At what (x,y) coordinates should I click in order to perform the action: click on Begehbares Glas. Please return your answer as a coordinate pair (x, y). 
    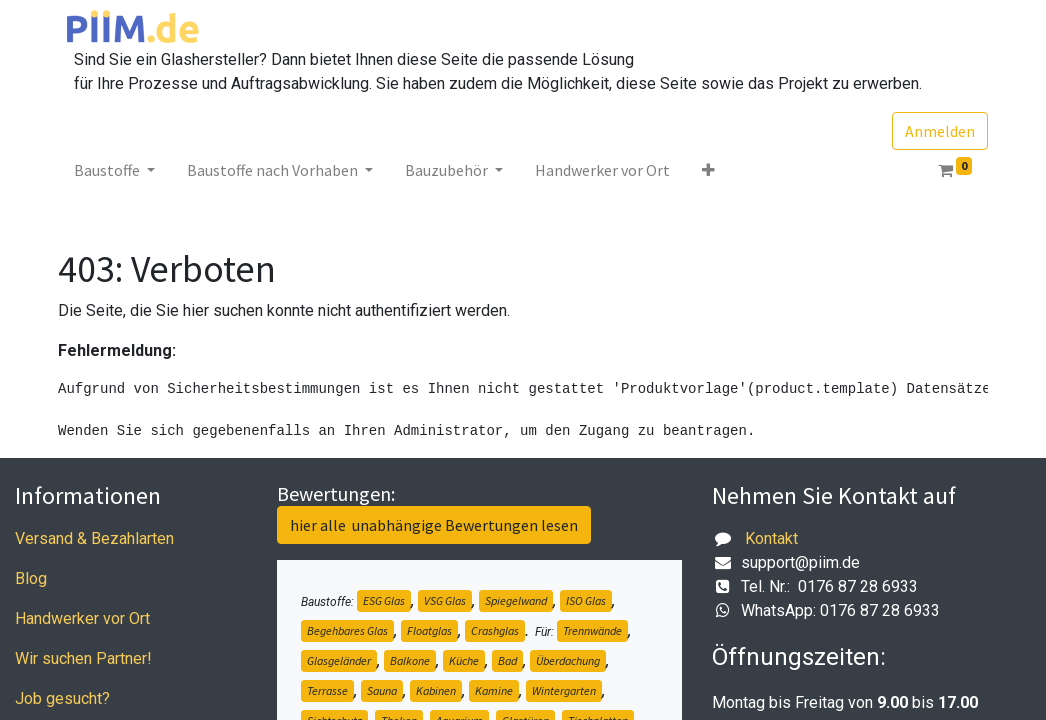
    Looking at the image, I should click on (347, 630).